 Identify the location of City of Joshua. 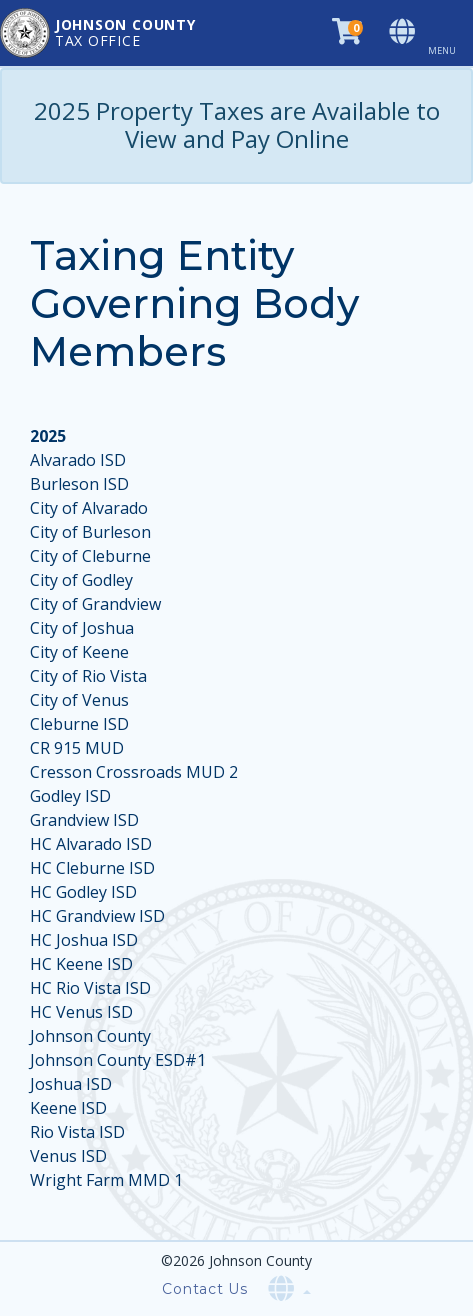
(82, 628).